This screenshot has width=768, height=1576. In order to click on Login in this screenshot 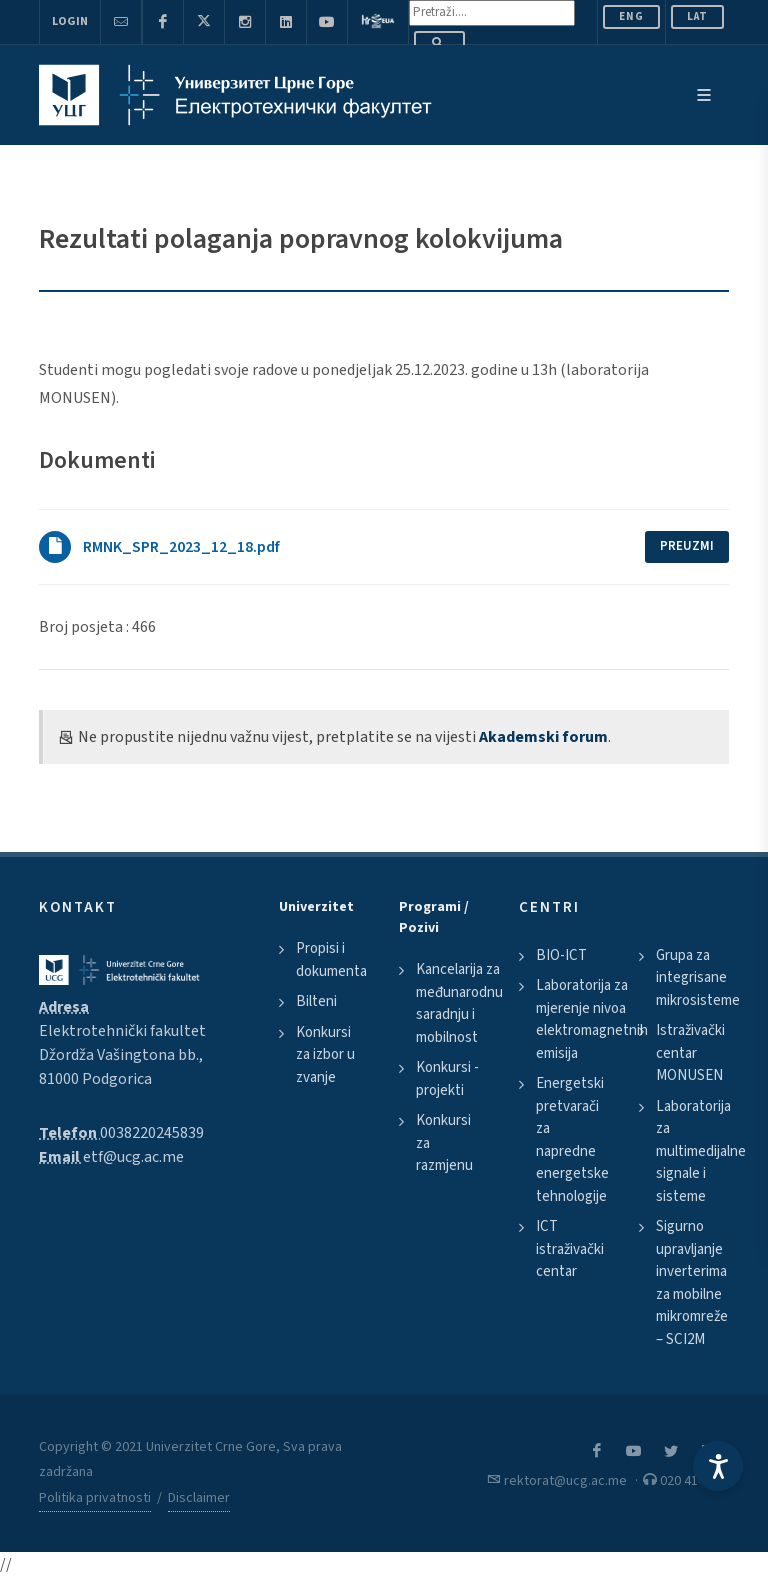, I will do `click(70, 21)`.